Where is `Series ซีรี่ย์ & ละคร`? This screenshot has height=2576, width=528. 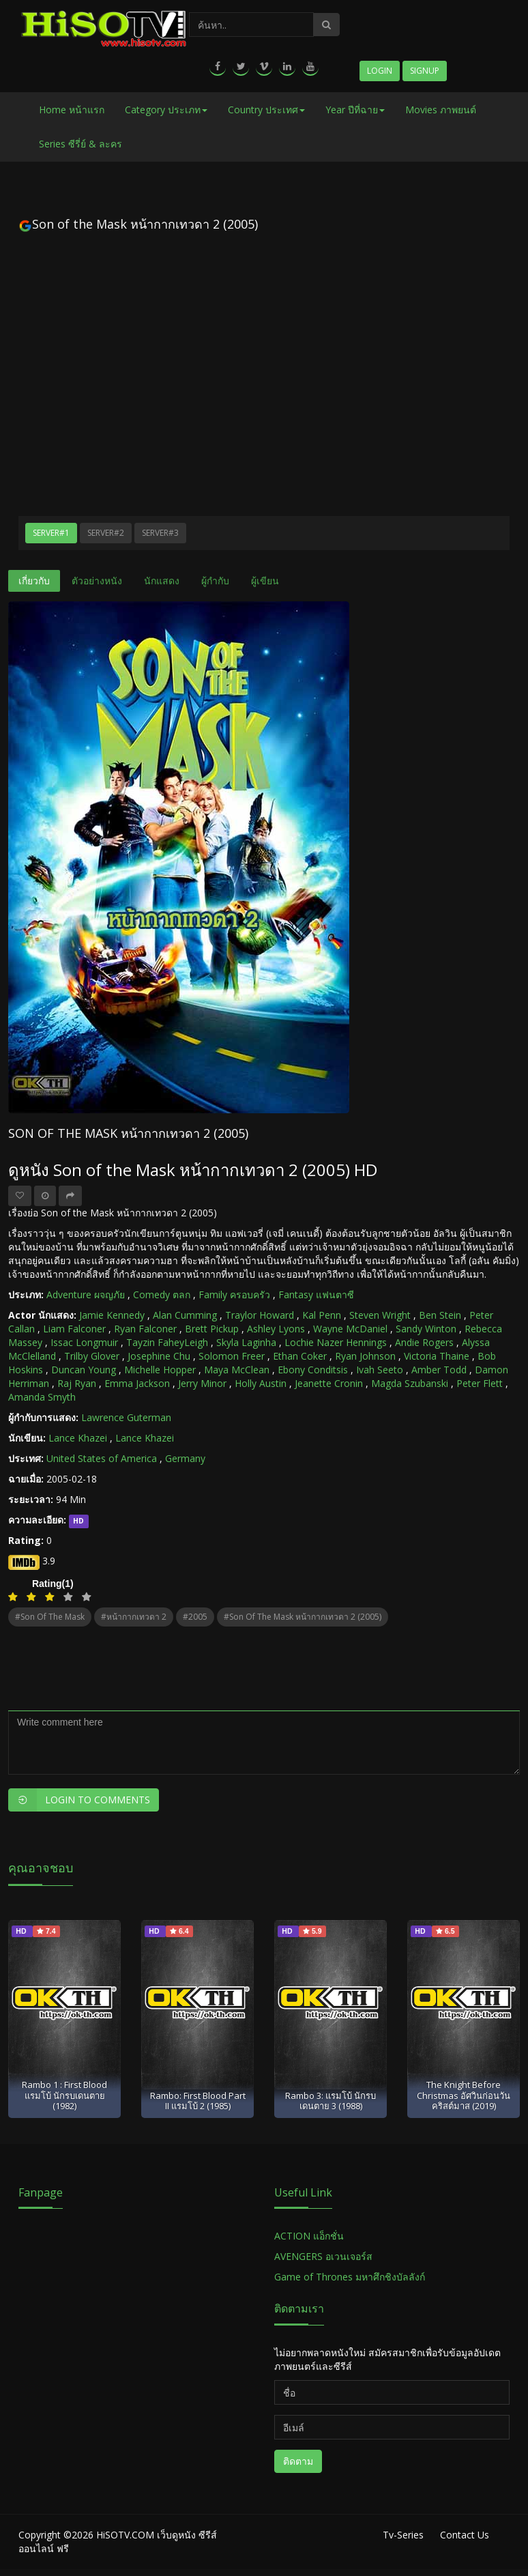 Series ซีรี่ย์ & ละคร is located at coordinates (80, 143).